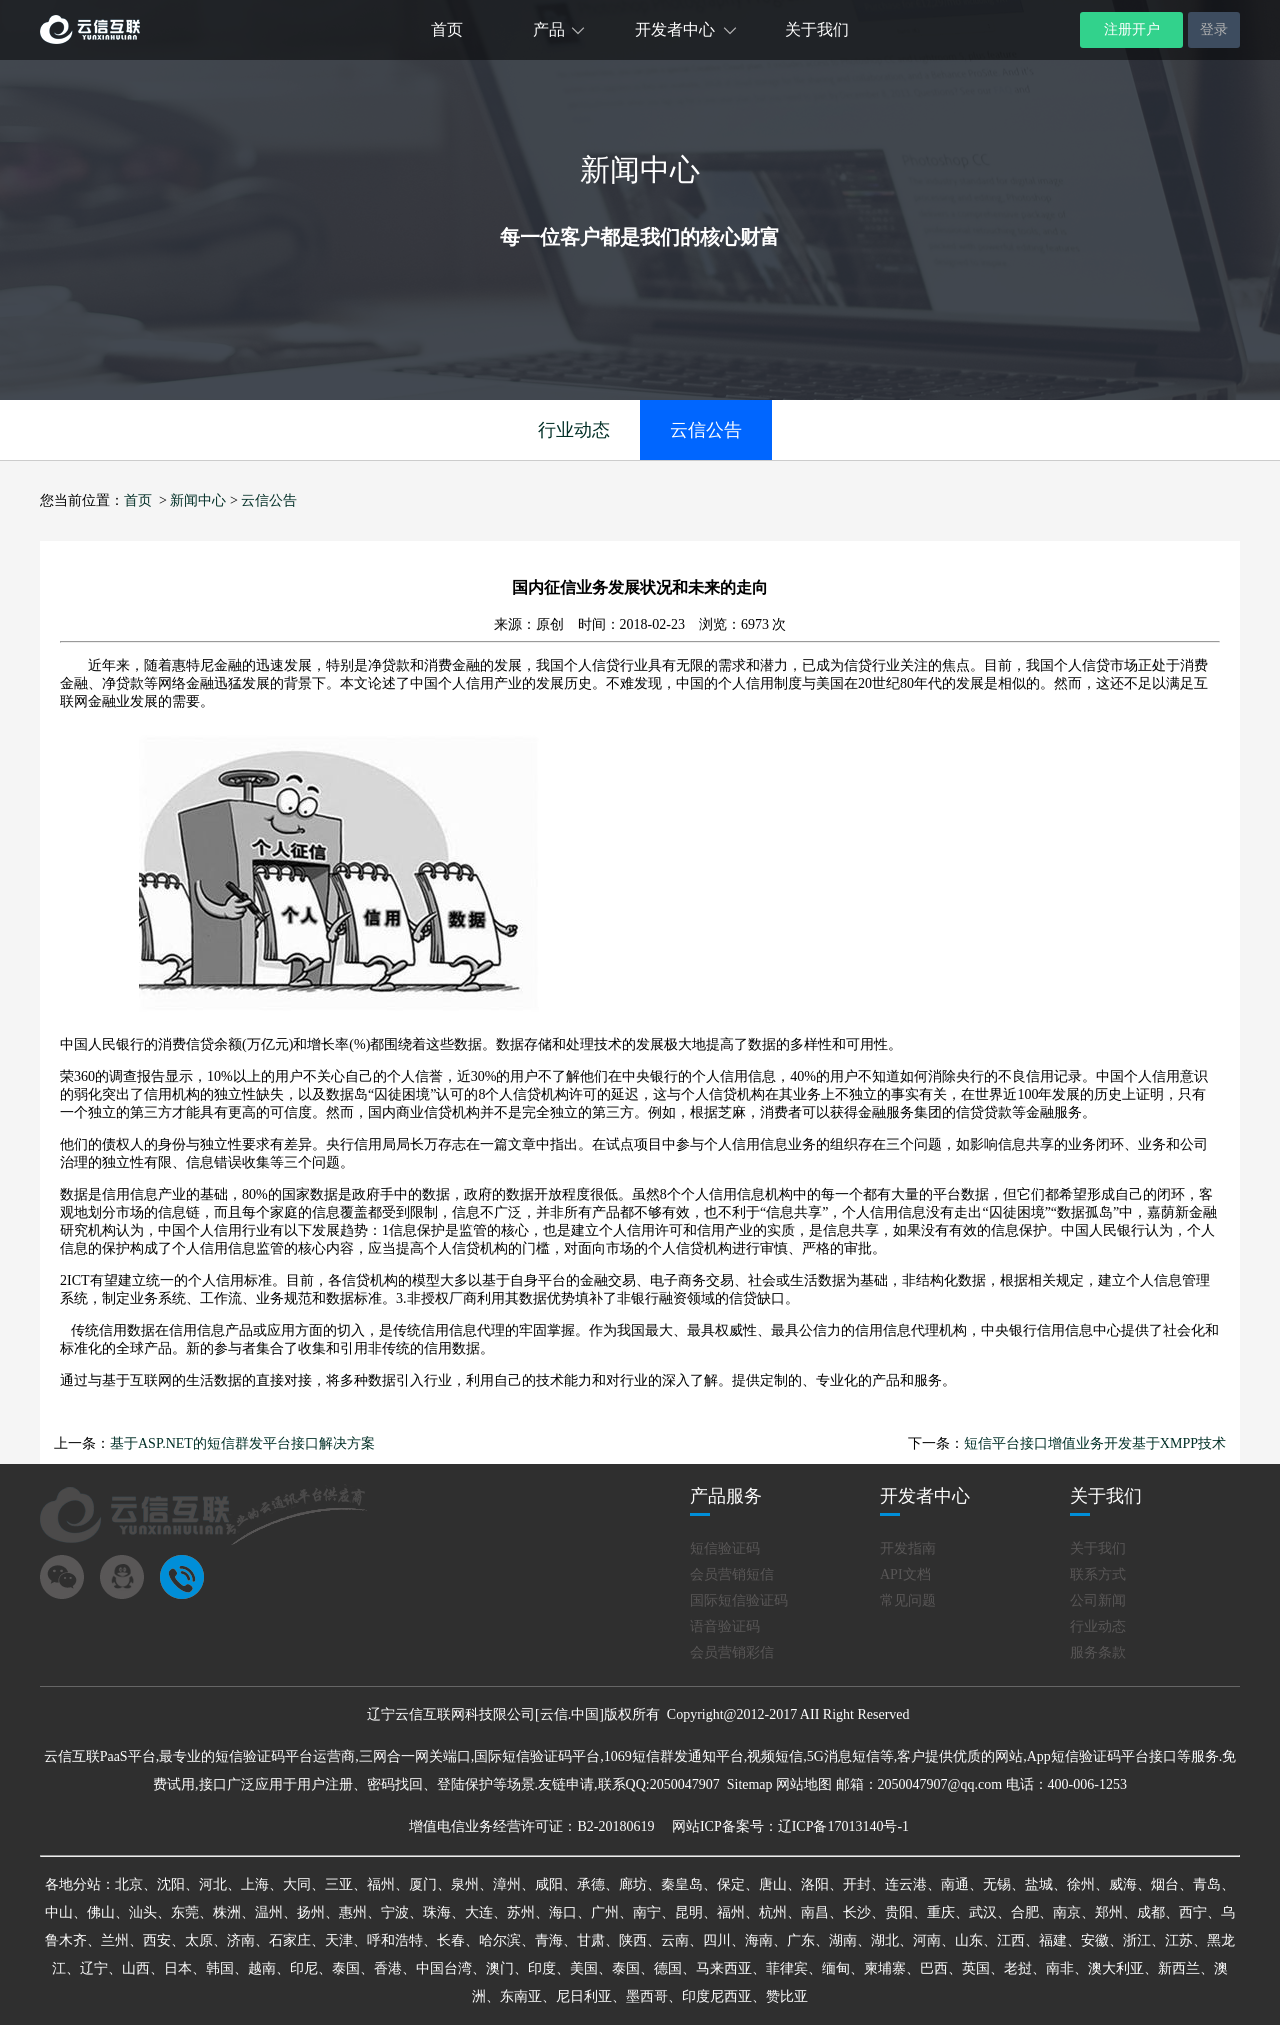 The width and height of the screenshot is (1280, 2025). I want to click on 中山, so click(59, 1912).